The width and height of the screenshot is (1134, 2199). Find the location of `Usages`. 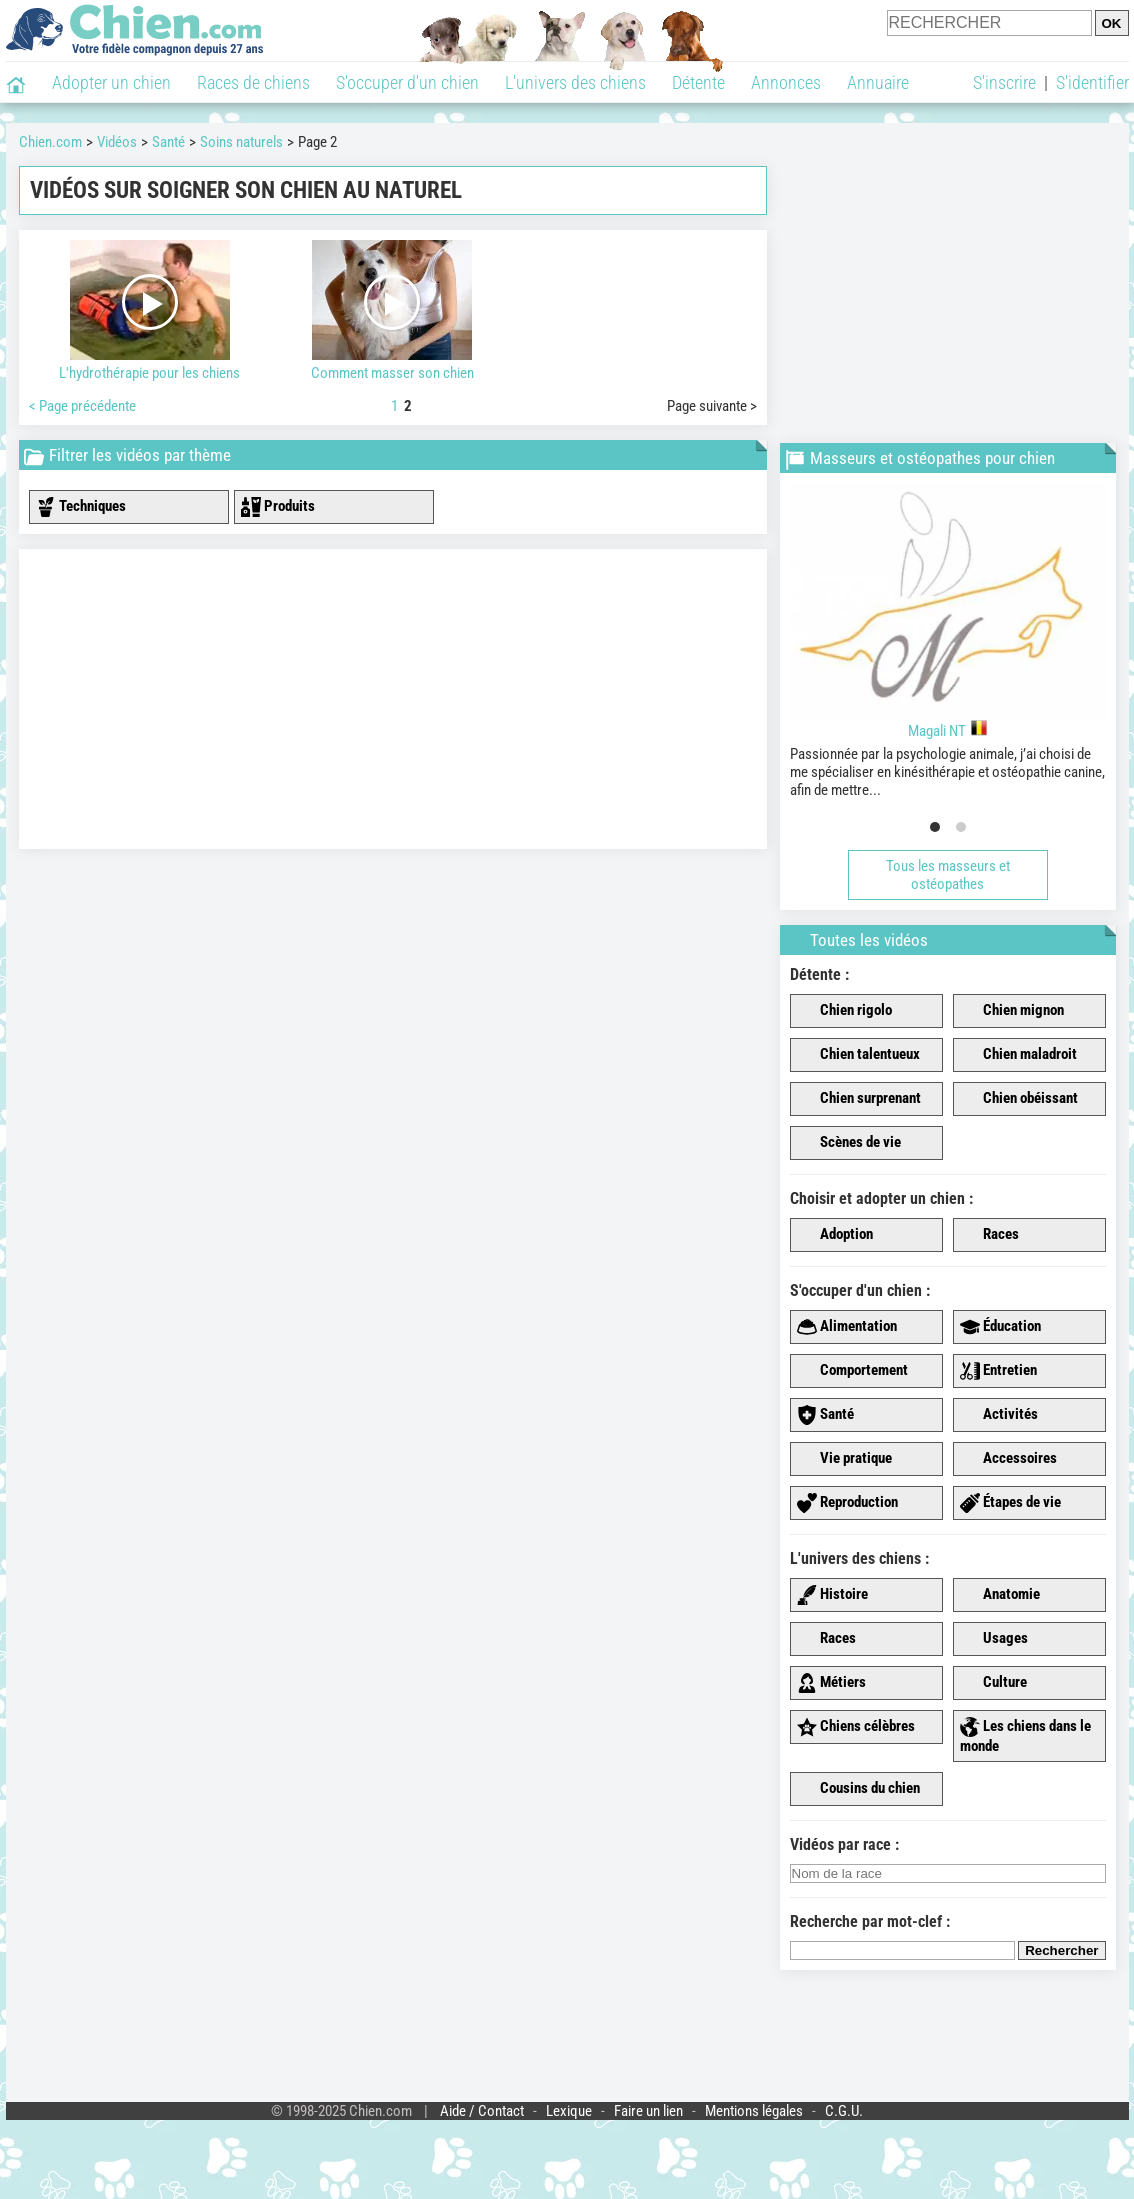

Usages is located at coordinates (994, 1639).